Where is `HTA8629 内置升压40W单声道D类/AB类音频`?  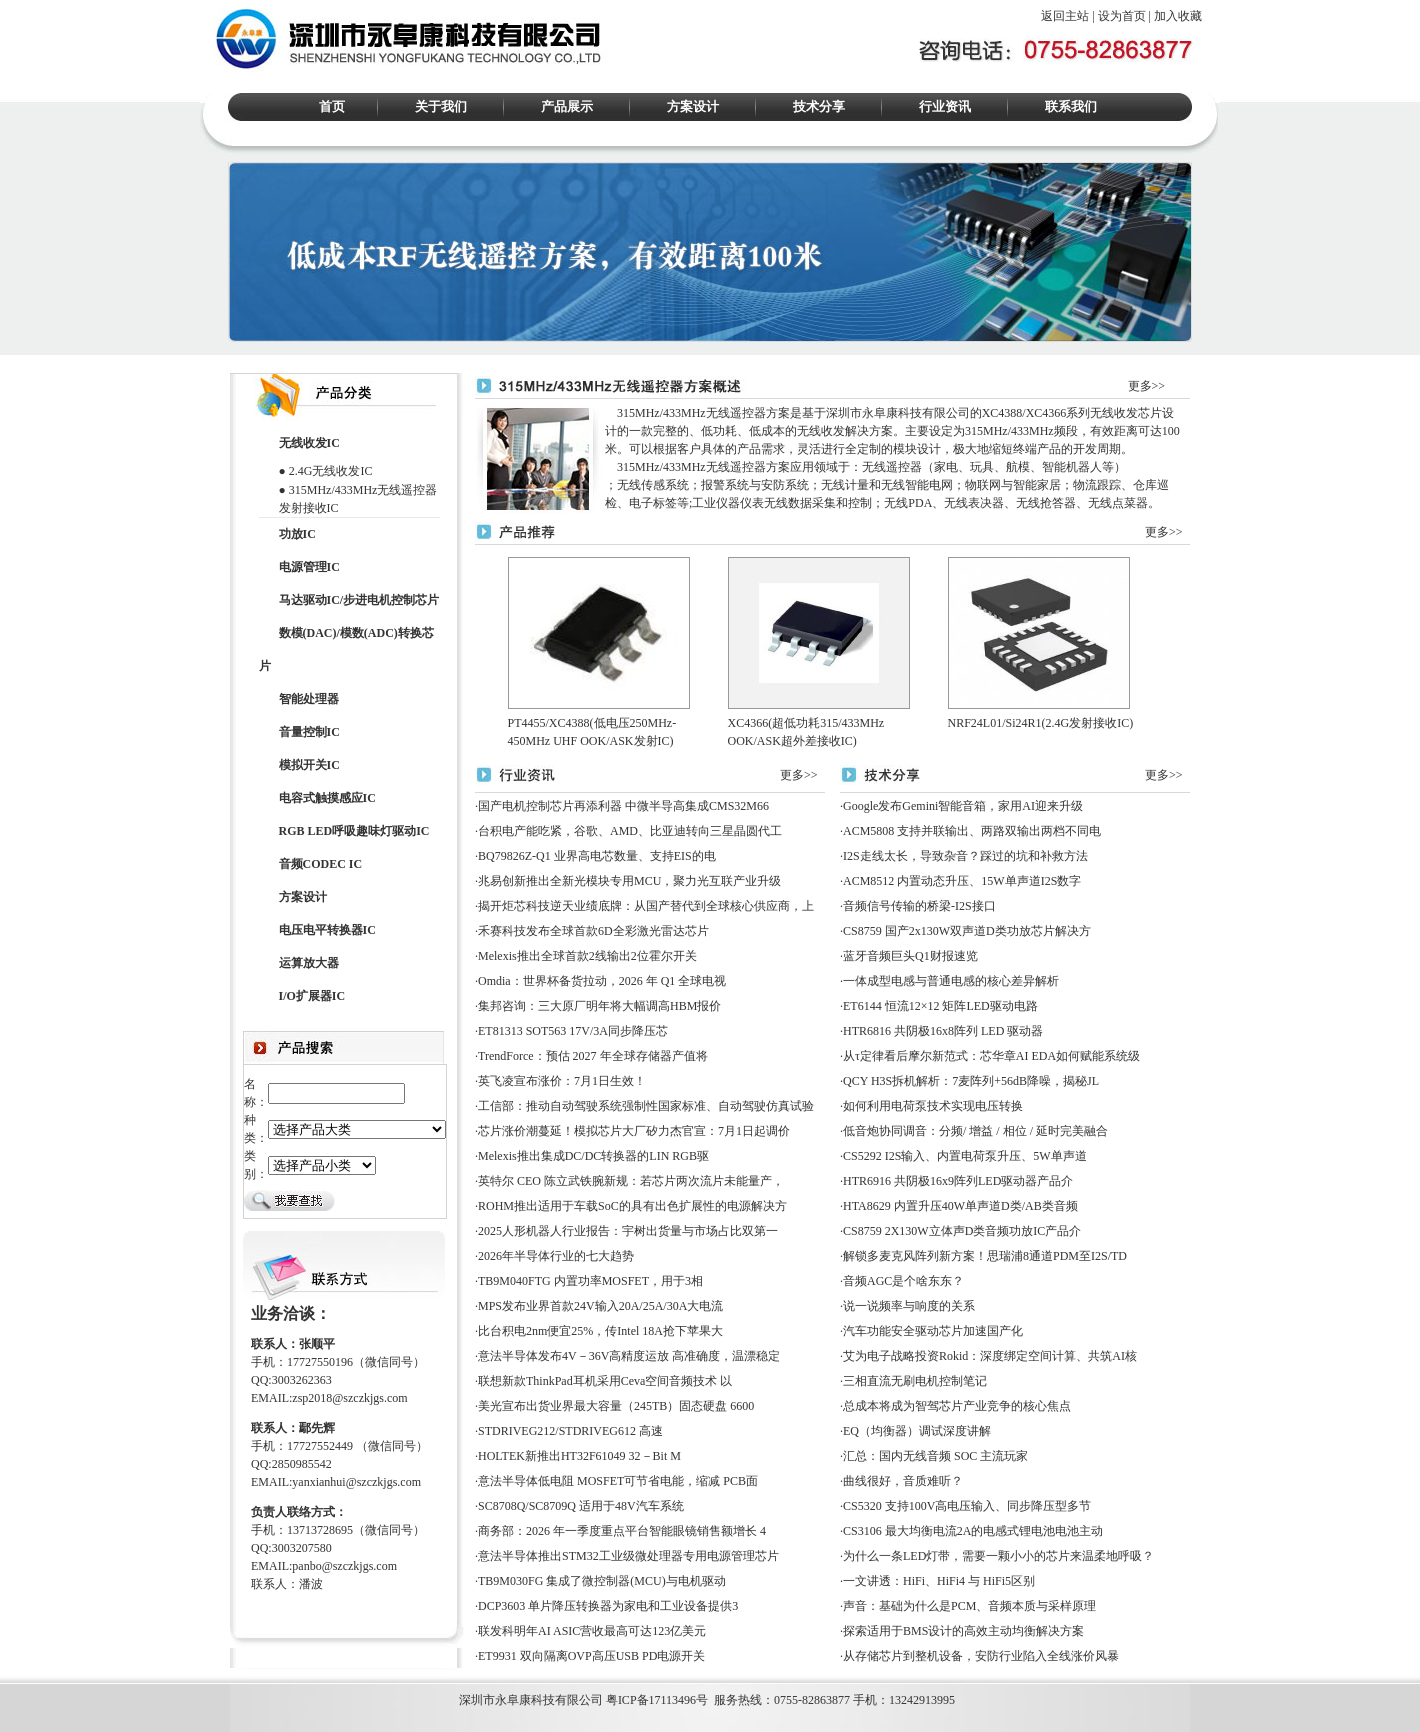
HTA8629 内置升压40W单声道D类/AB类音频 is located at coordinates (960, 1206).